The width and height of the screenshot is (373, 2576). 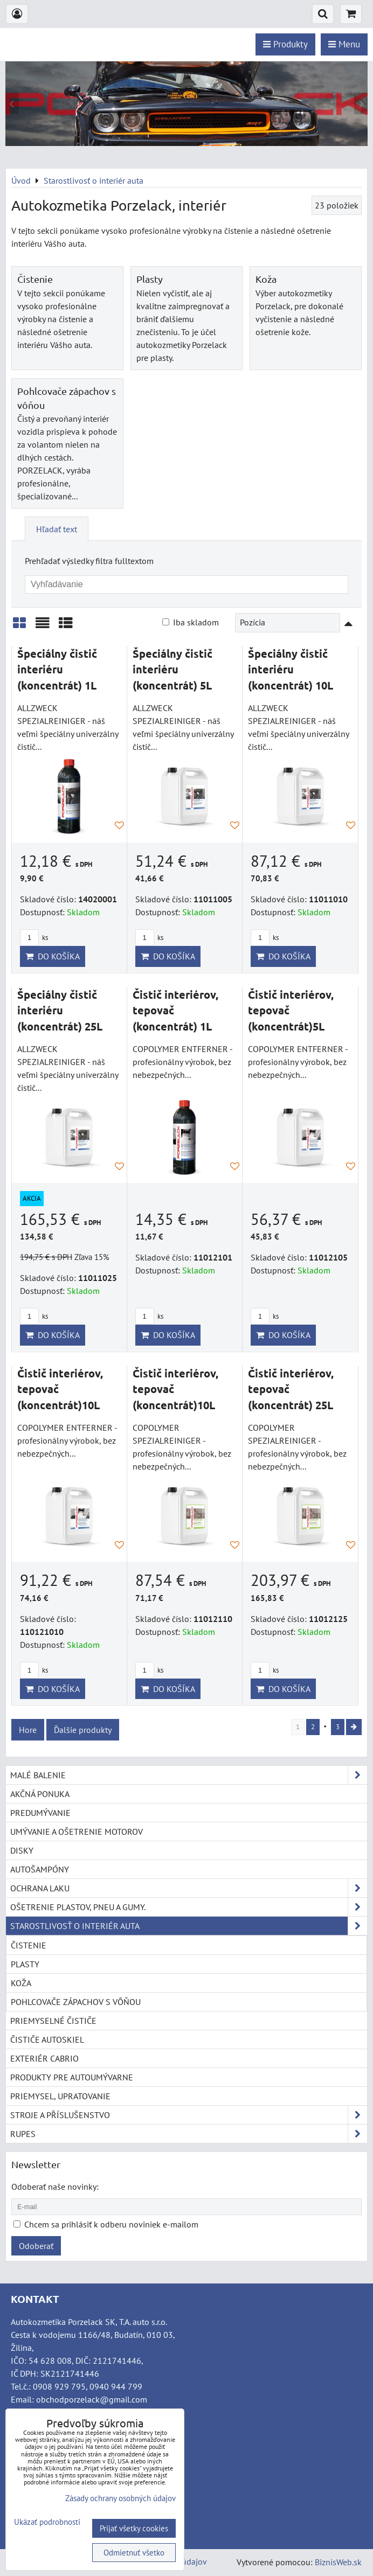 What do you see at coordinates (134, 2528) in the screenshot?
I see `Prijať všetky cookies` at bounding box center [134, 2528].